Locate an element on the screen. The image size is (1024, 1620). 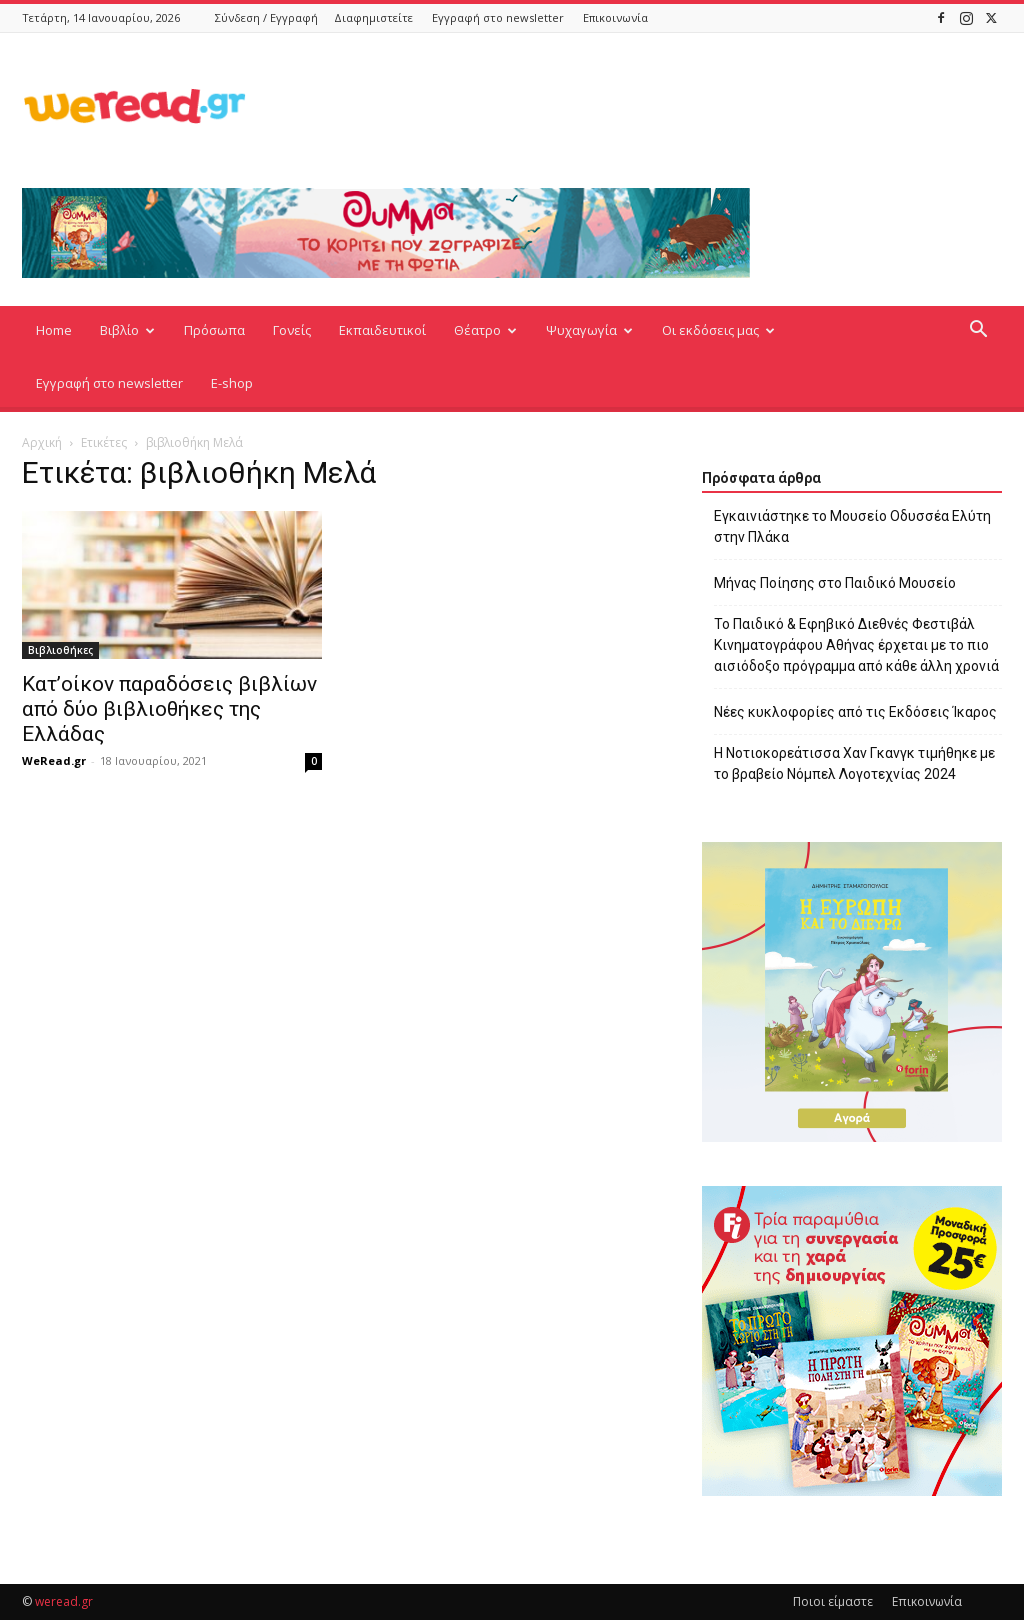
Η Νοτιοκορεάτισσα Χαν Γκανγκ τιμήθηκε με το βραβείο Νόμπελ Λογοτεχνίας 2024 is located at coordinates (854, 763).